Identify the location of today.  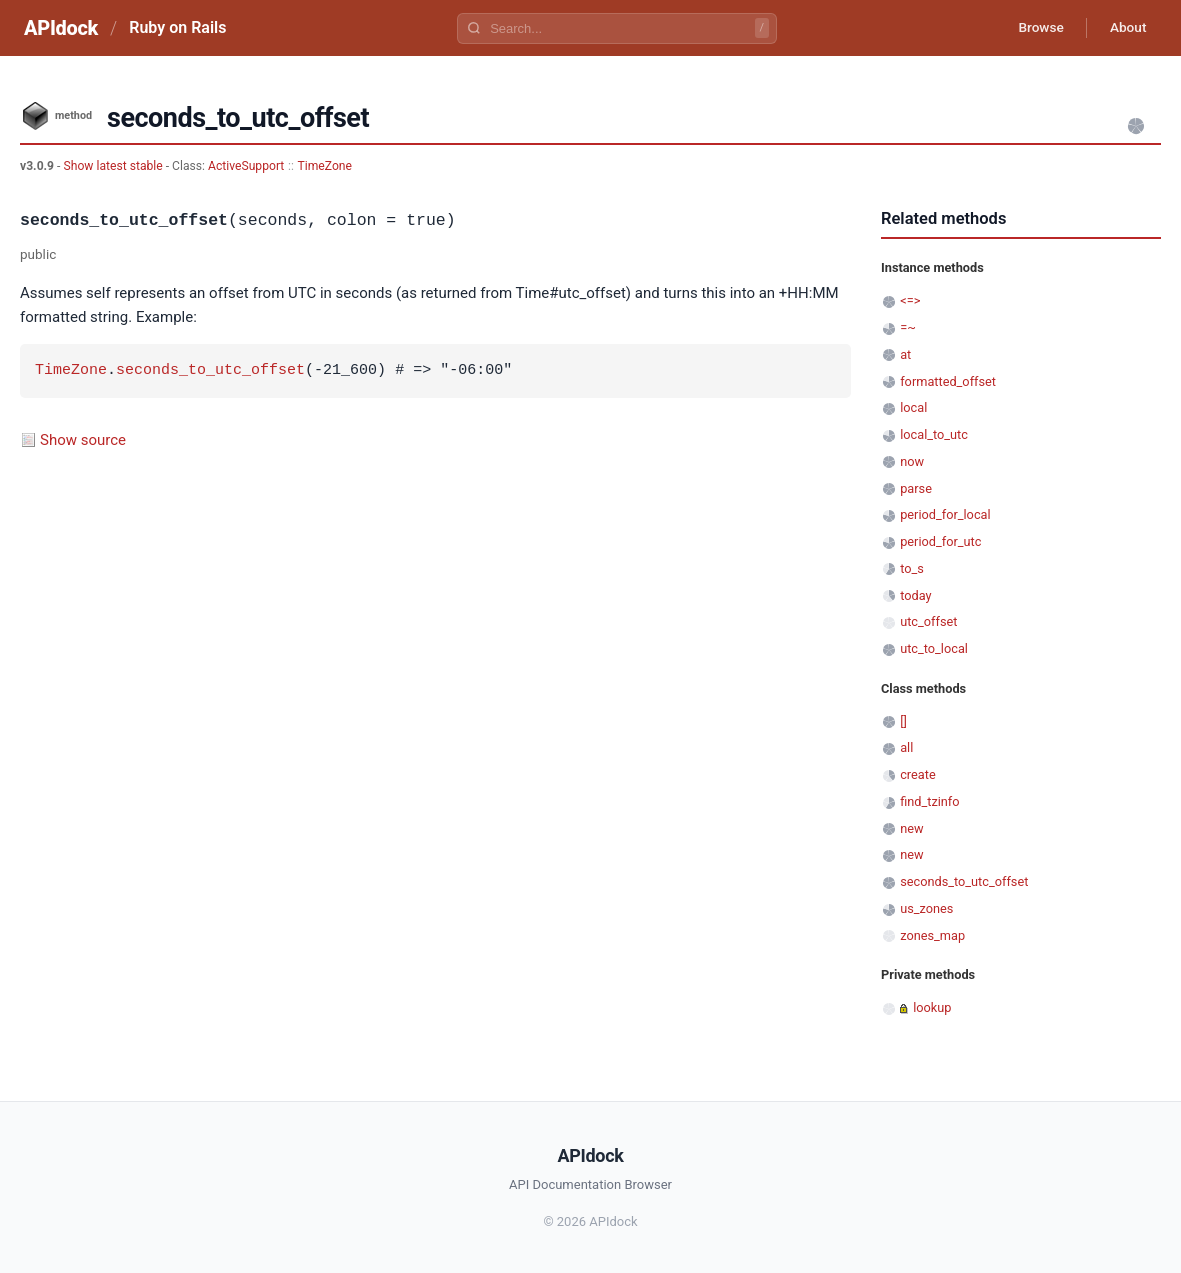
(915, 595).